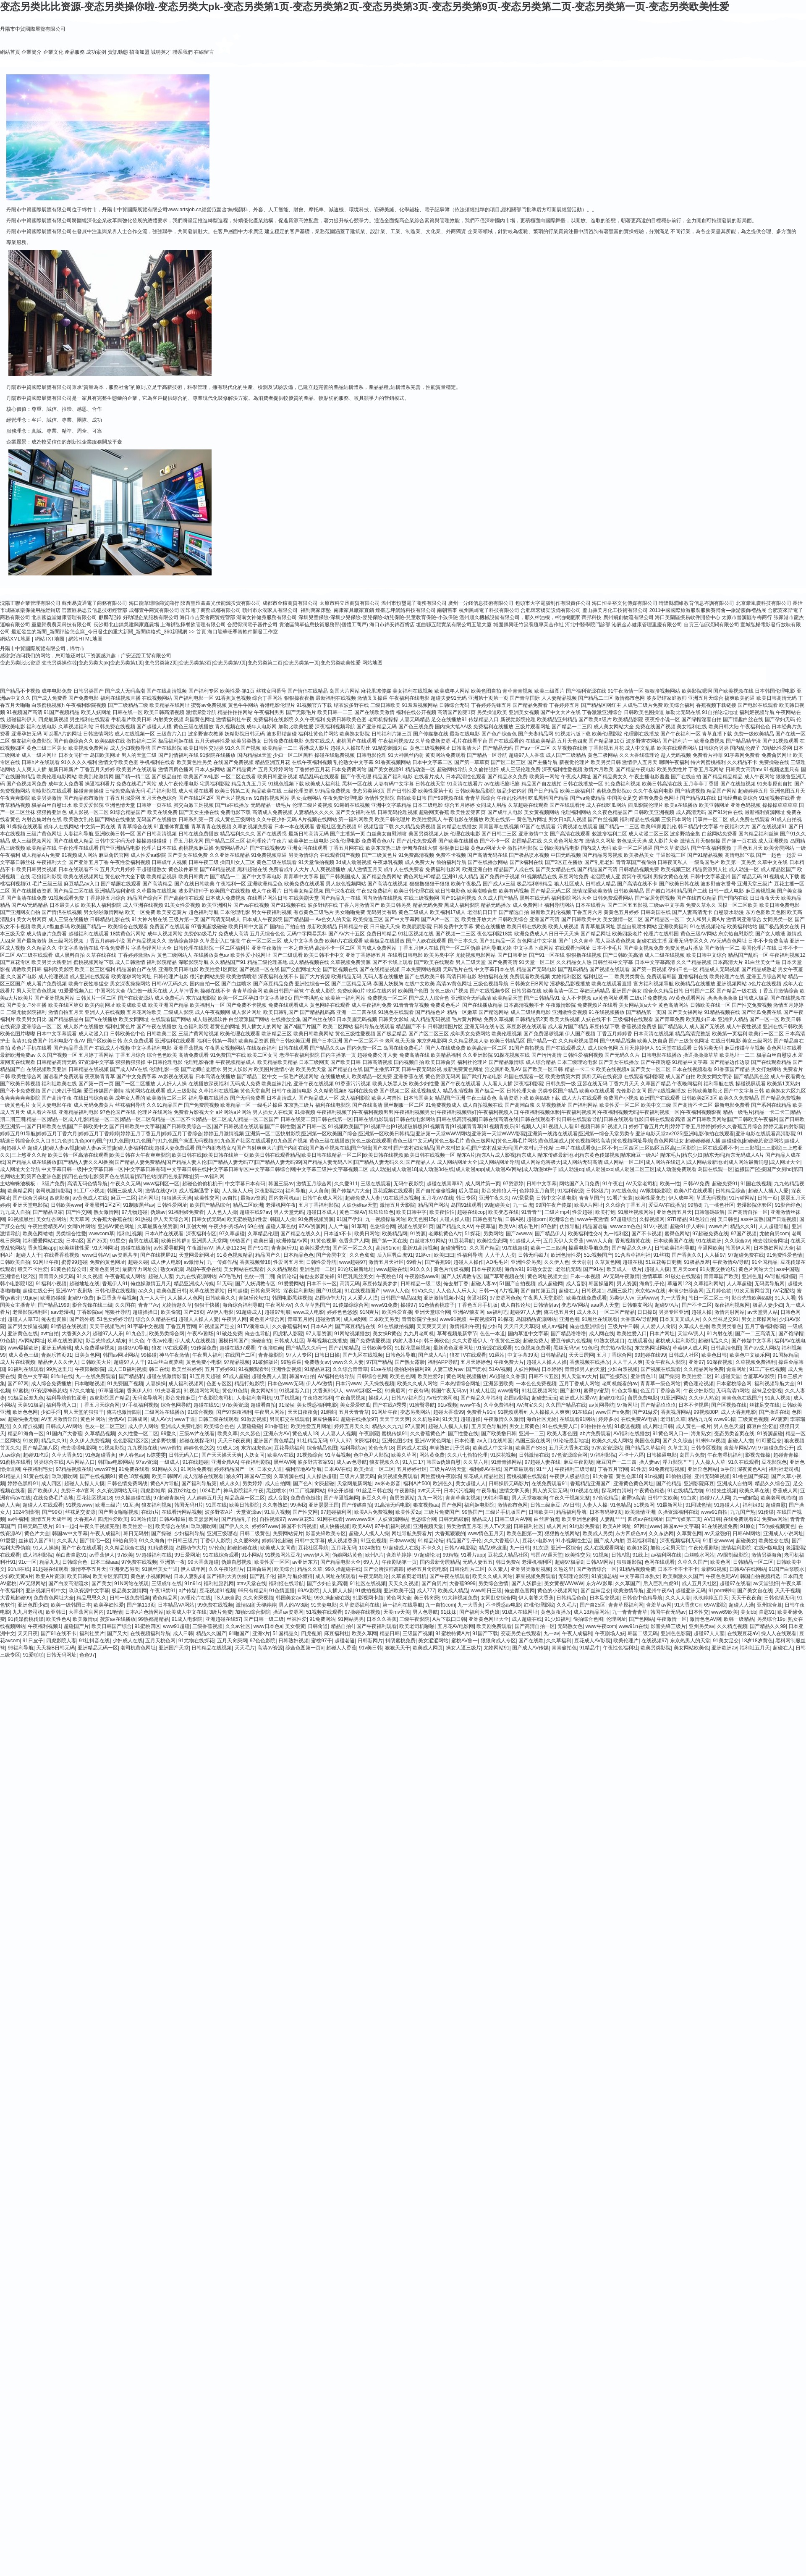  Describe the element at coordinates (383, 976) in the screenshot. I see `无码人妻在线播放` at that location.